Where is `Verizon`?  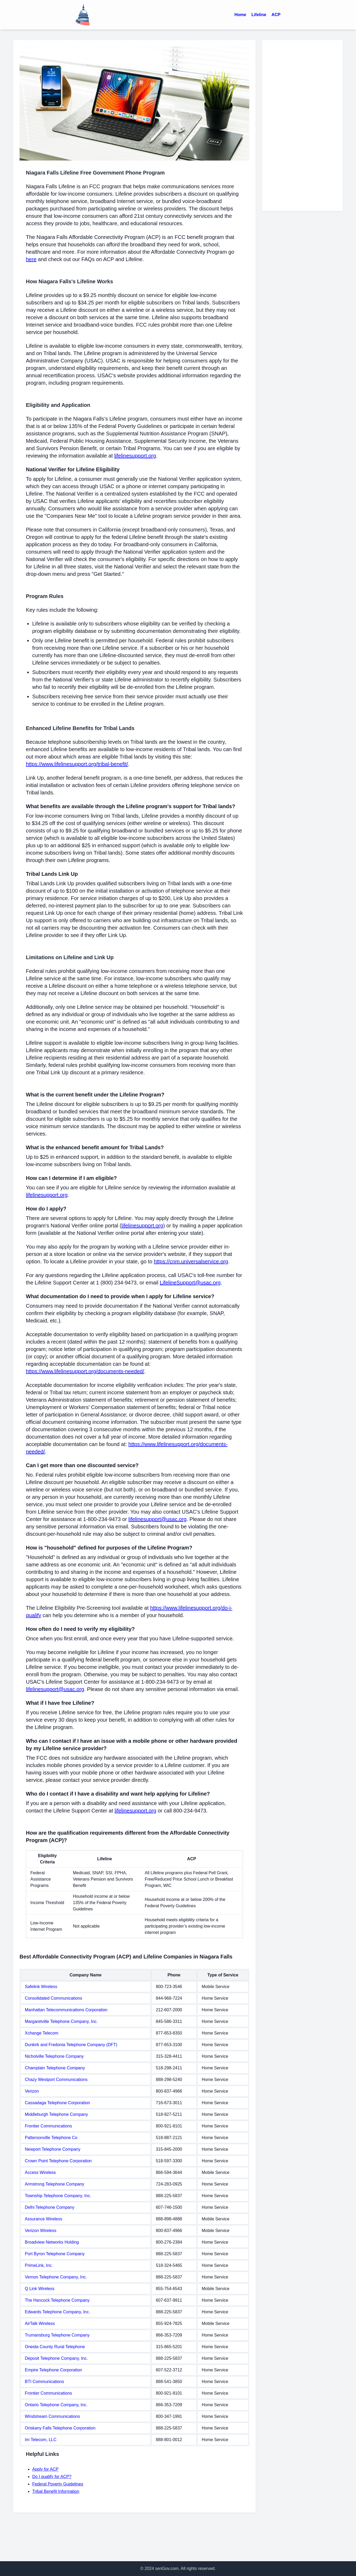 Verizon is located at coordinates (32, 2091).